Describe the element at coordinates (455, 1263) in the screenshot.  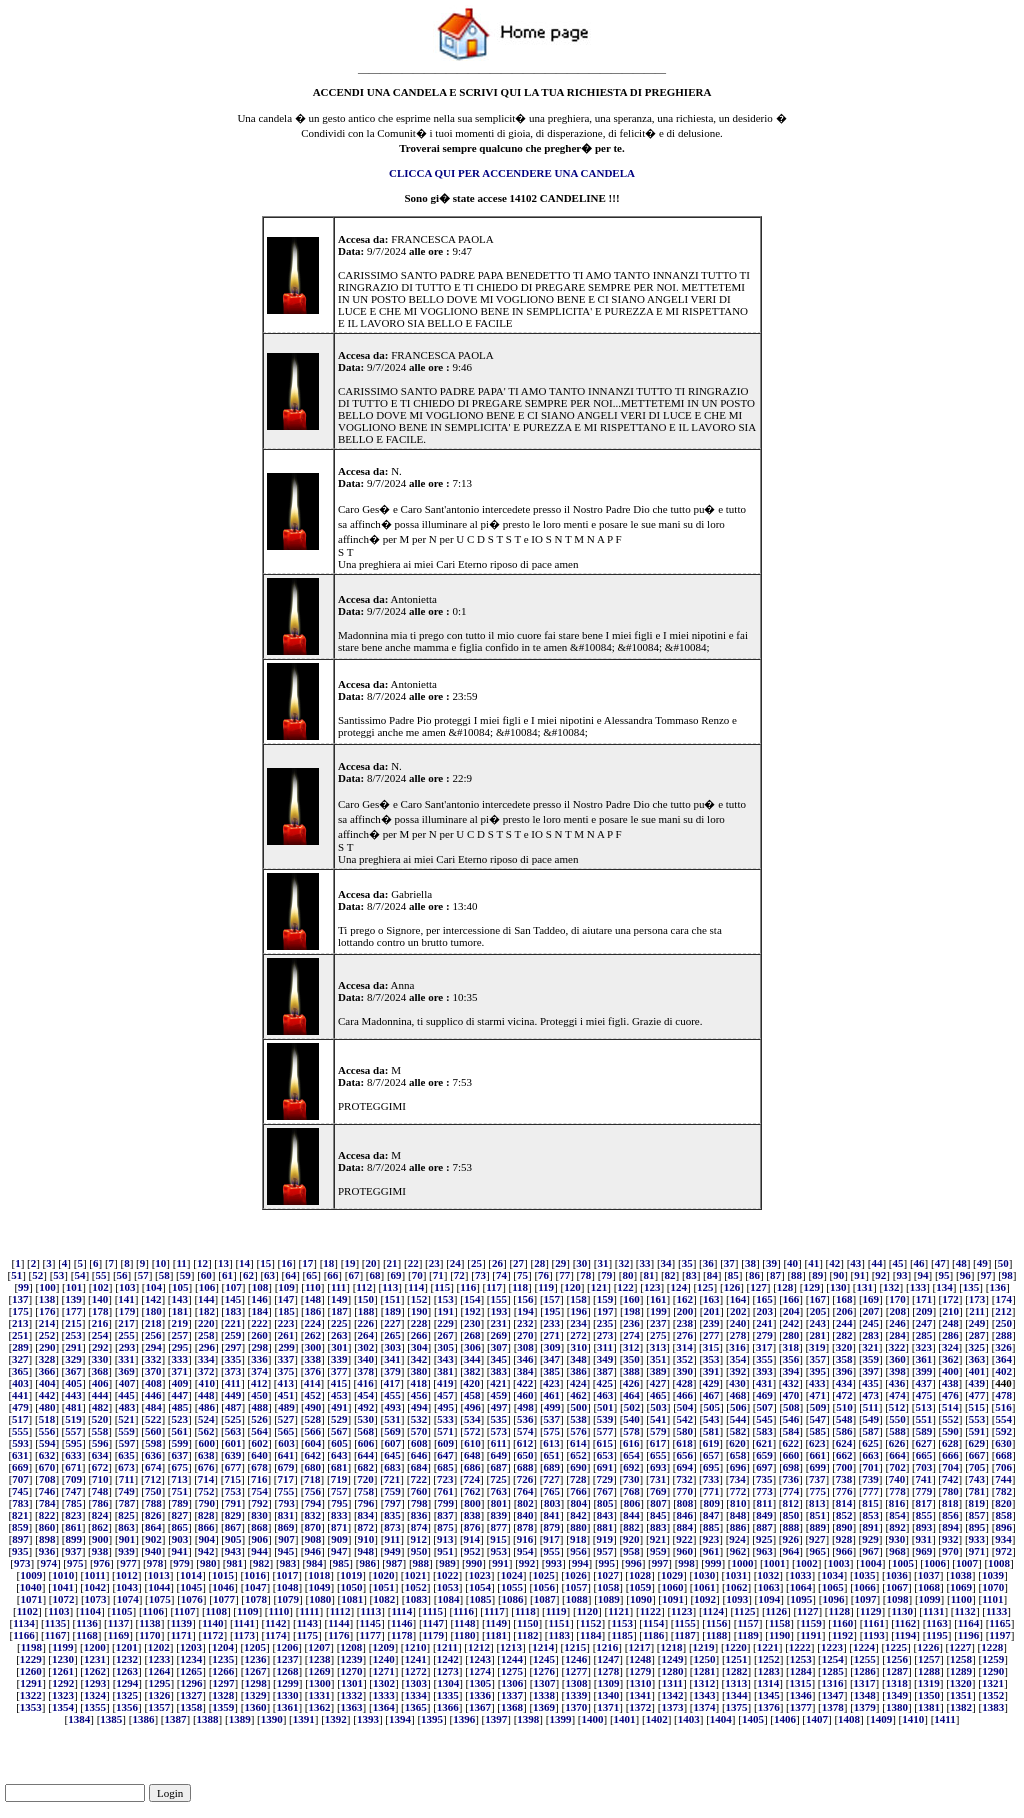
I see `24` at that location.